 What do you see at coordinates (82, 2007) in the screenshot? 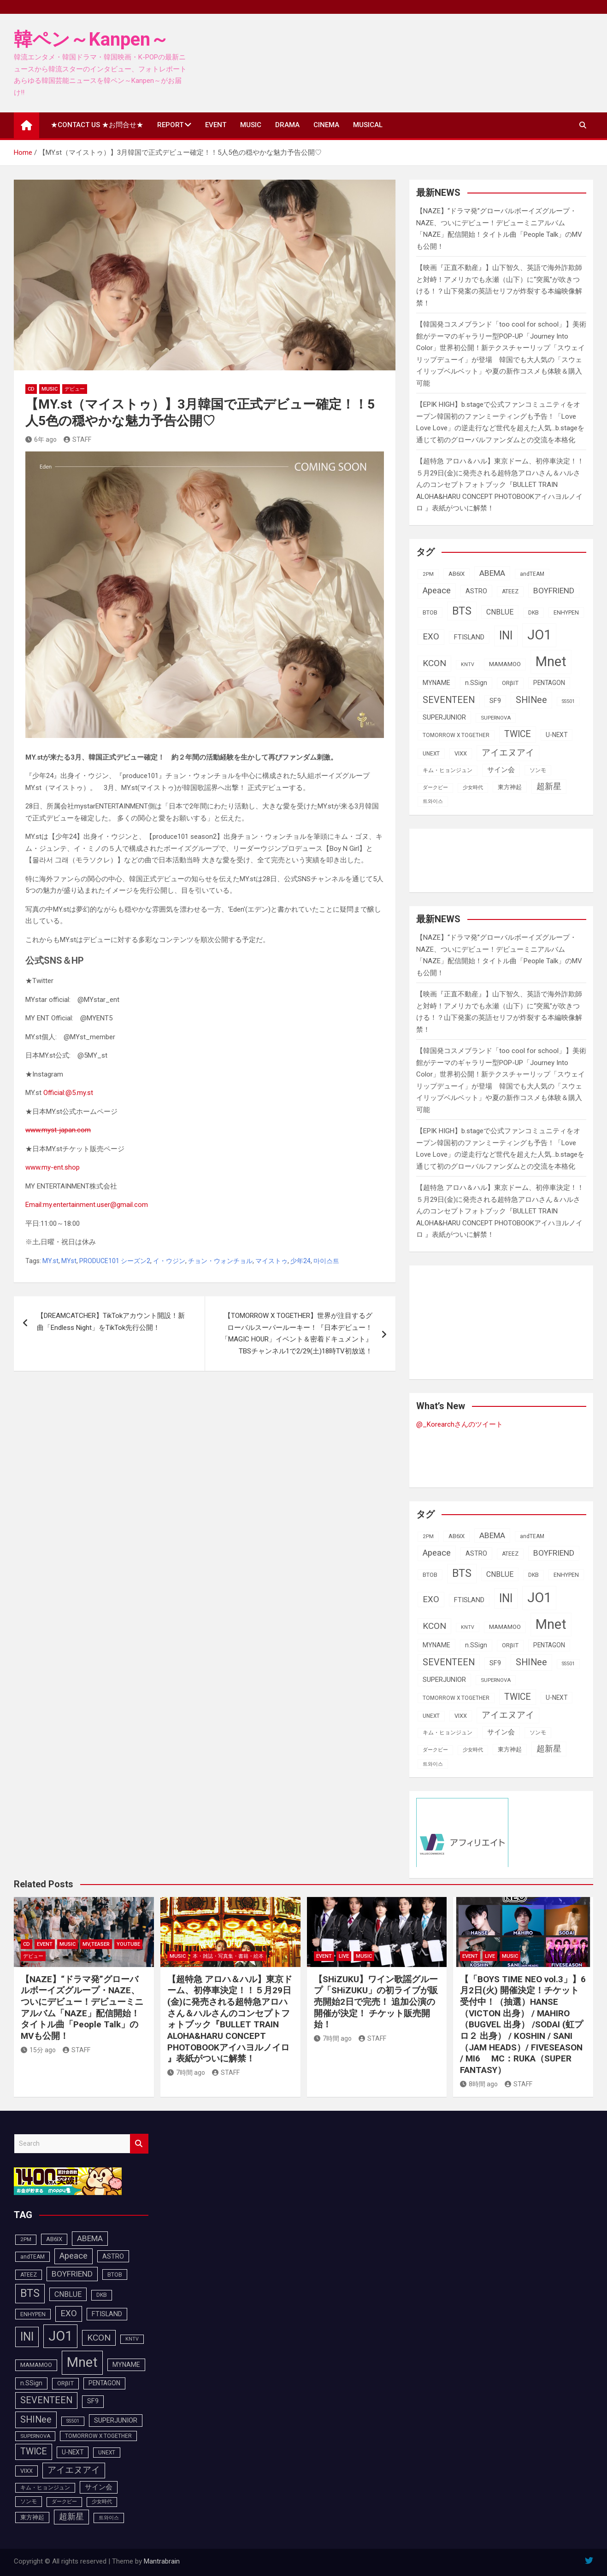
I see `【NAZE】“ドラマ発”グローバルボーイズグループ・NAZE、ついにデビュー！デビューミニアルバム「NAZE」配信開始！タイトル曲「People Talk」のMVも公開！` at bounding box center [82, 2007].